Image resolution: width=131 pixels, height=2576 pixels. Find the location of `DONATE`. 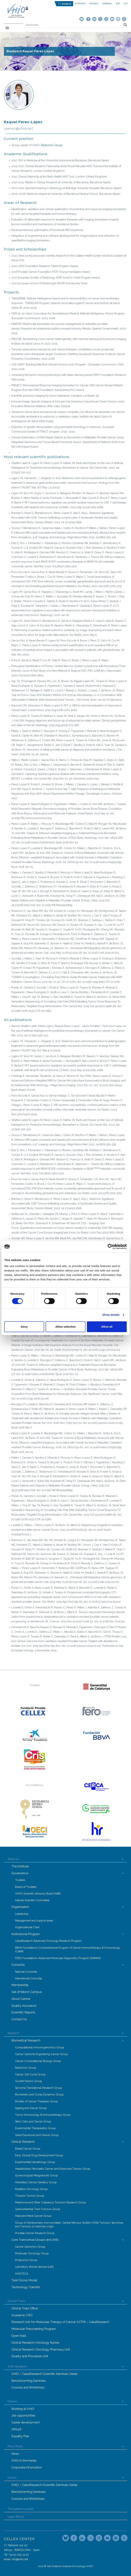

DONATE is located at coordinates (66, 4).